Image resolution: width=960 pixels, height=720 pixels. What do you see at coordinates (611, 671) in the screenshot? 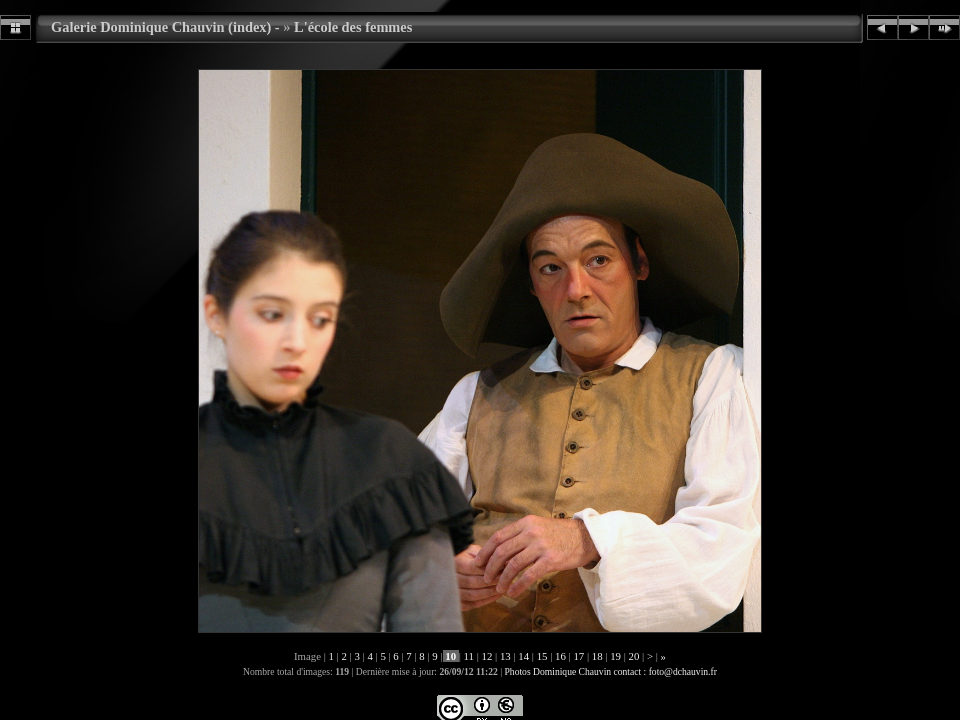
I see `Photos Dominique Chauvin contact : foto@dchauvin.fr` at bounding box center [611, 671].